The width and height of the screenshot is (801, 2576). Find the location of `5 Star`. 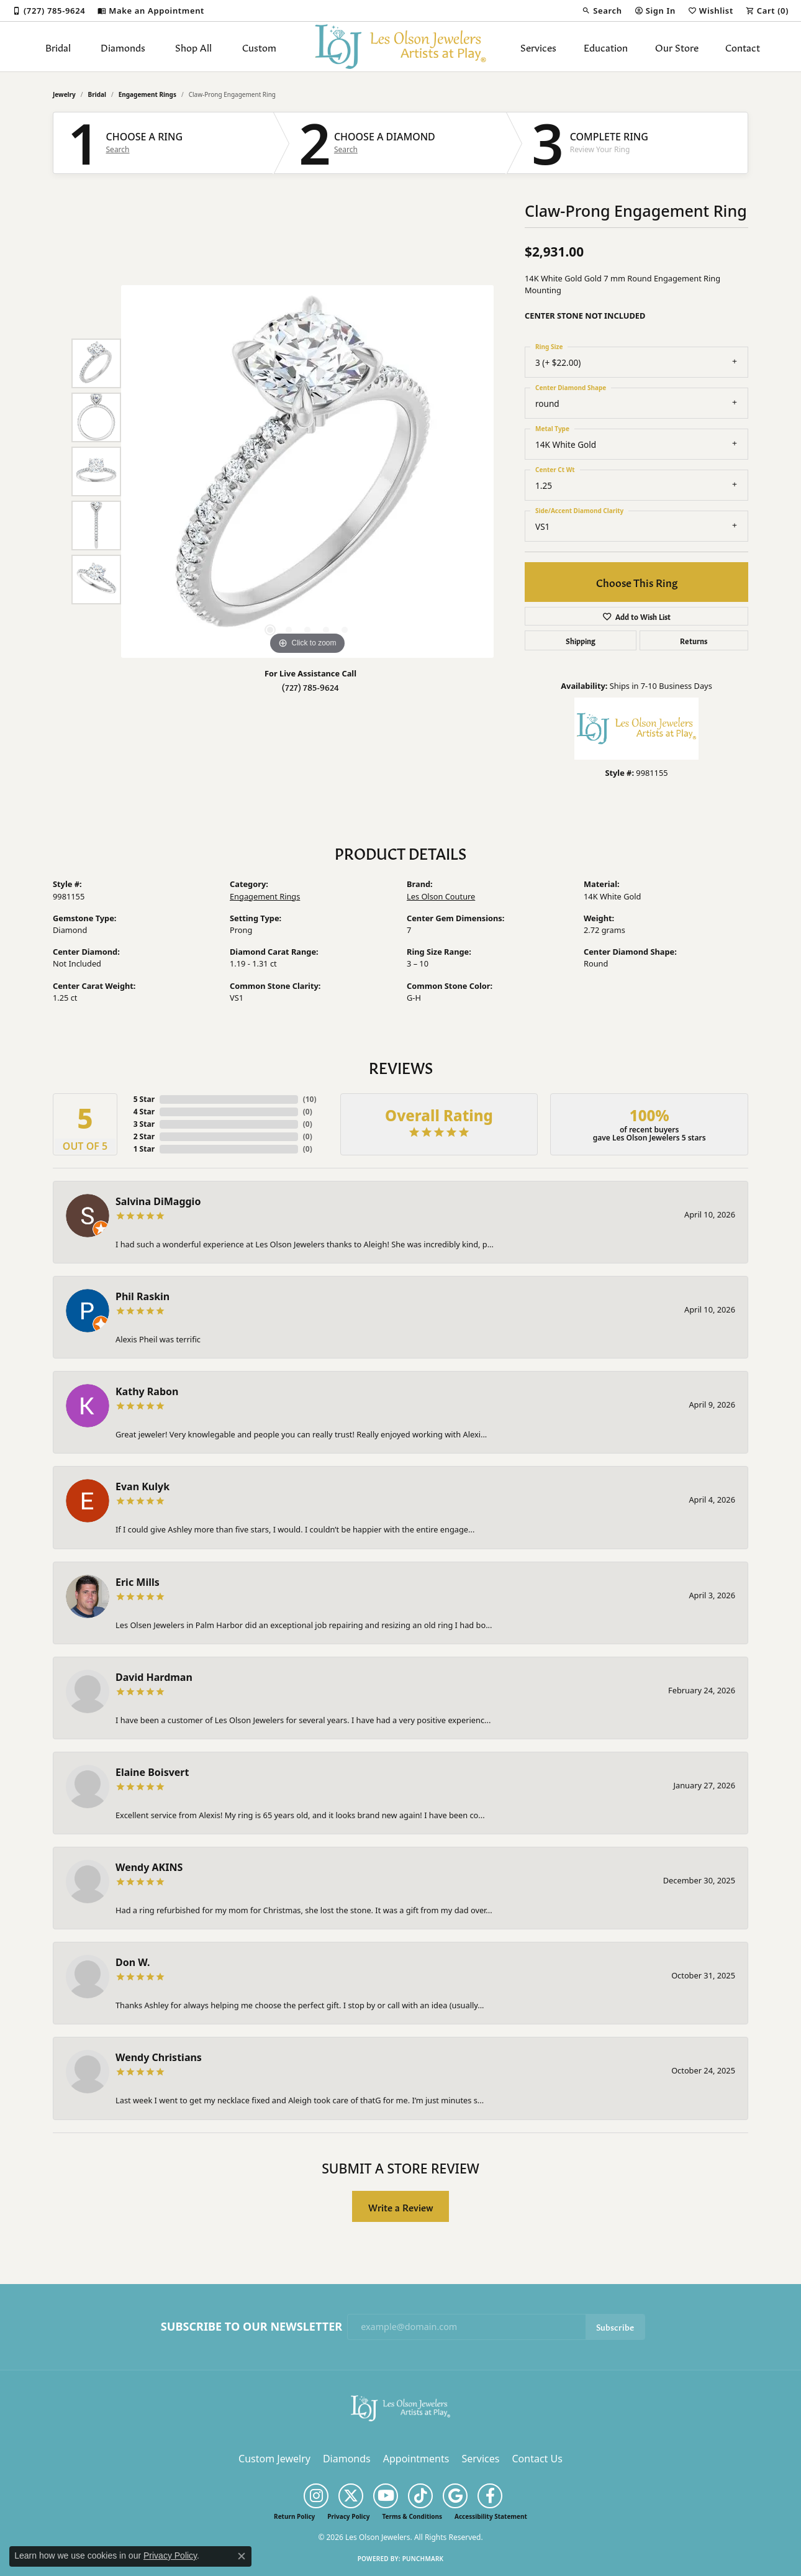

5 Star is located at coordinates (144, 1099).